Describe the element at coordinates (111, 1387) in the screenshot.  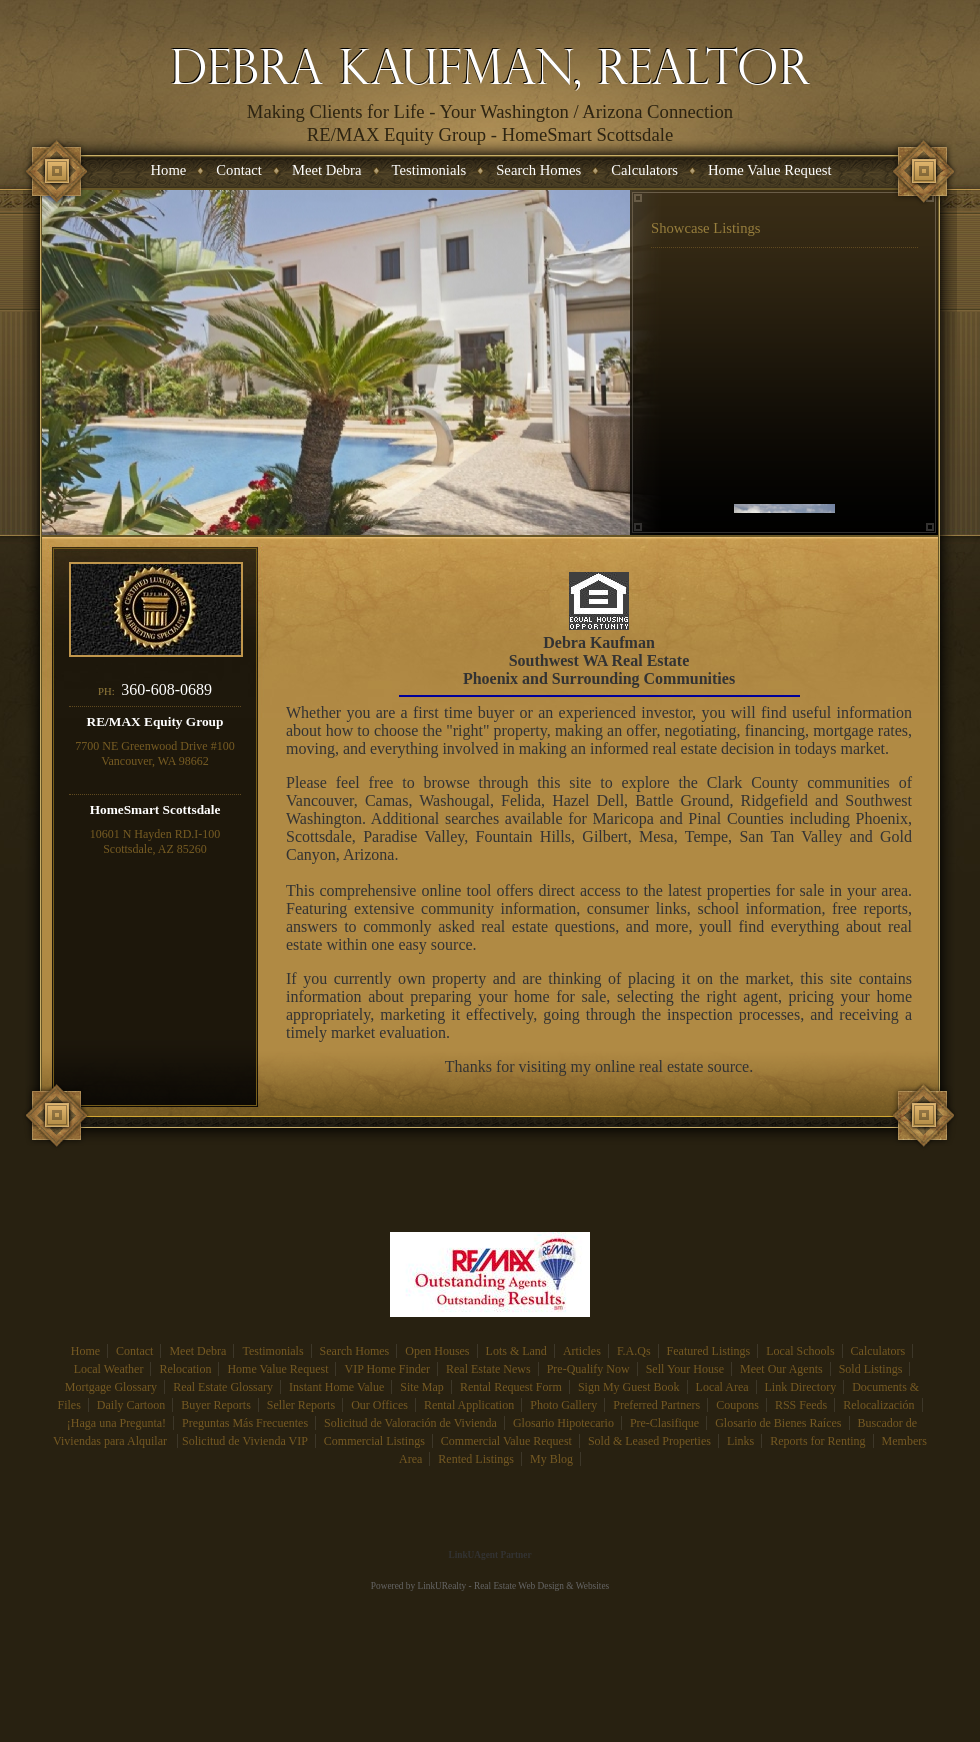
I see `Mortgage Glossary` at that location.